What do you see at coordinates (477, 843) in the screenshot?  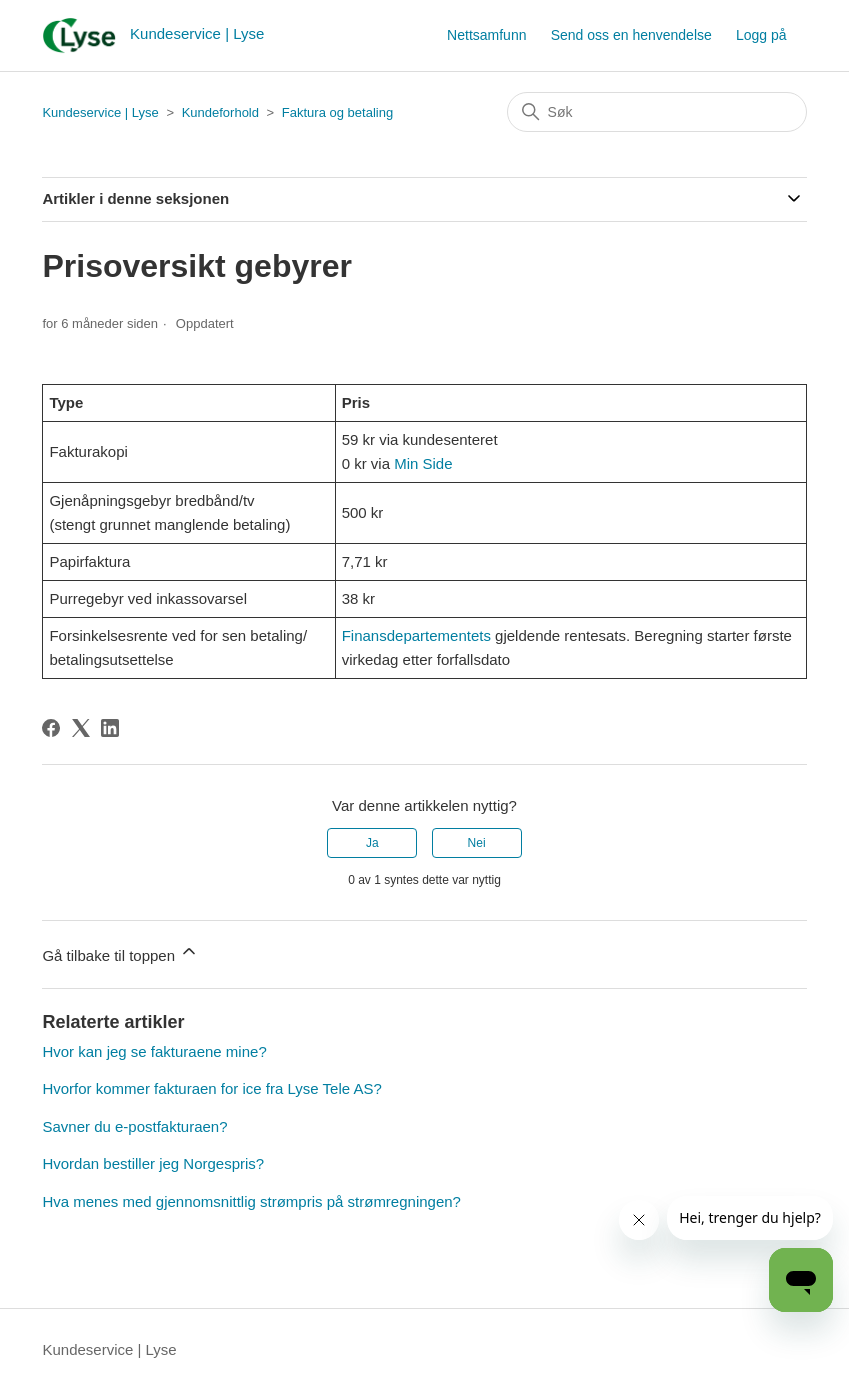 I see `Nei [Denne artikkelen var ikke nyttig]` at bounding box center [477, 843].